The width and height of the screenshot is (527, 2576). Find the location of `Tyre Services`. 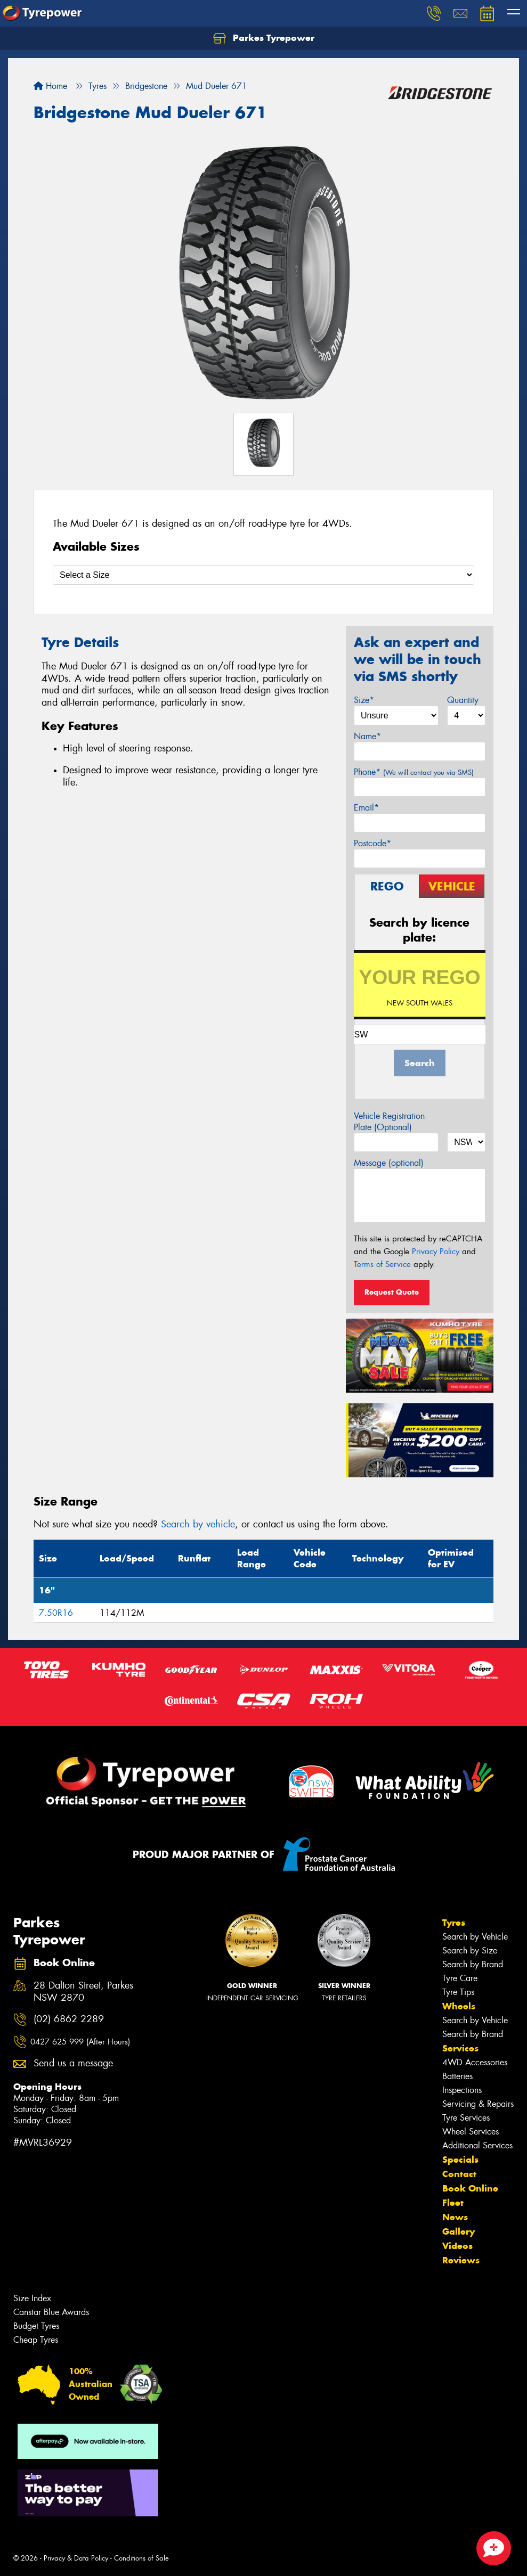

Tyre Services is located at coordinates (466, 2117).